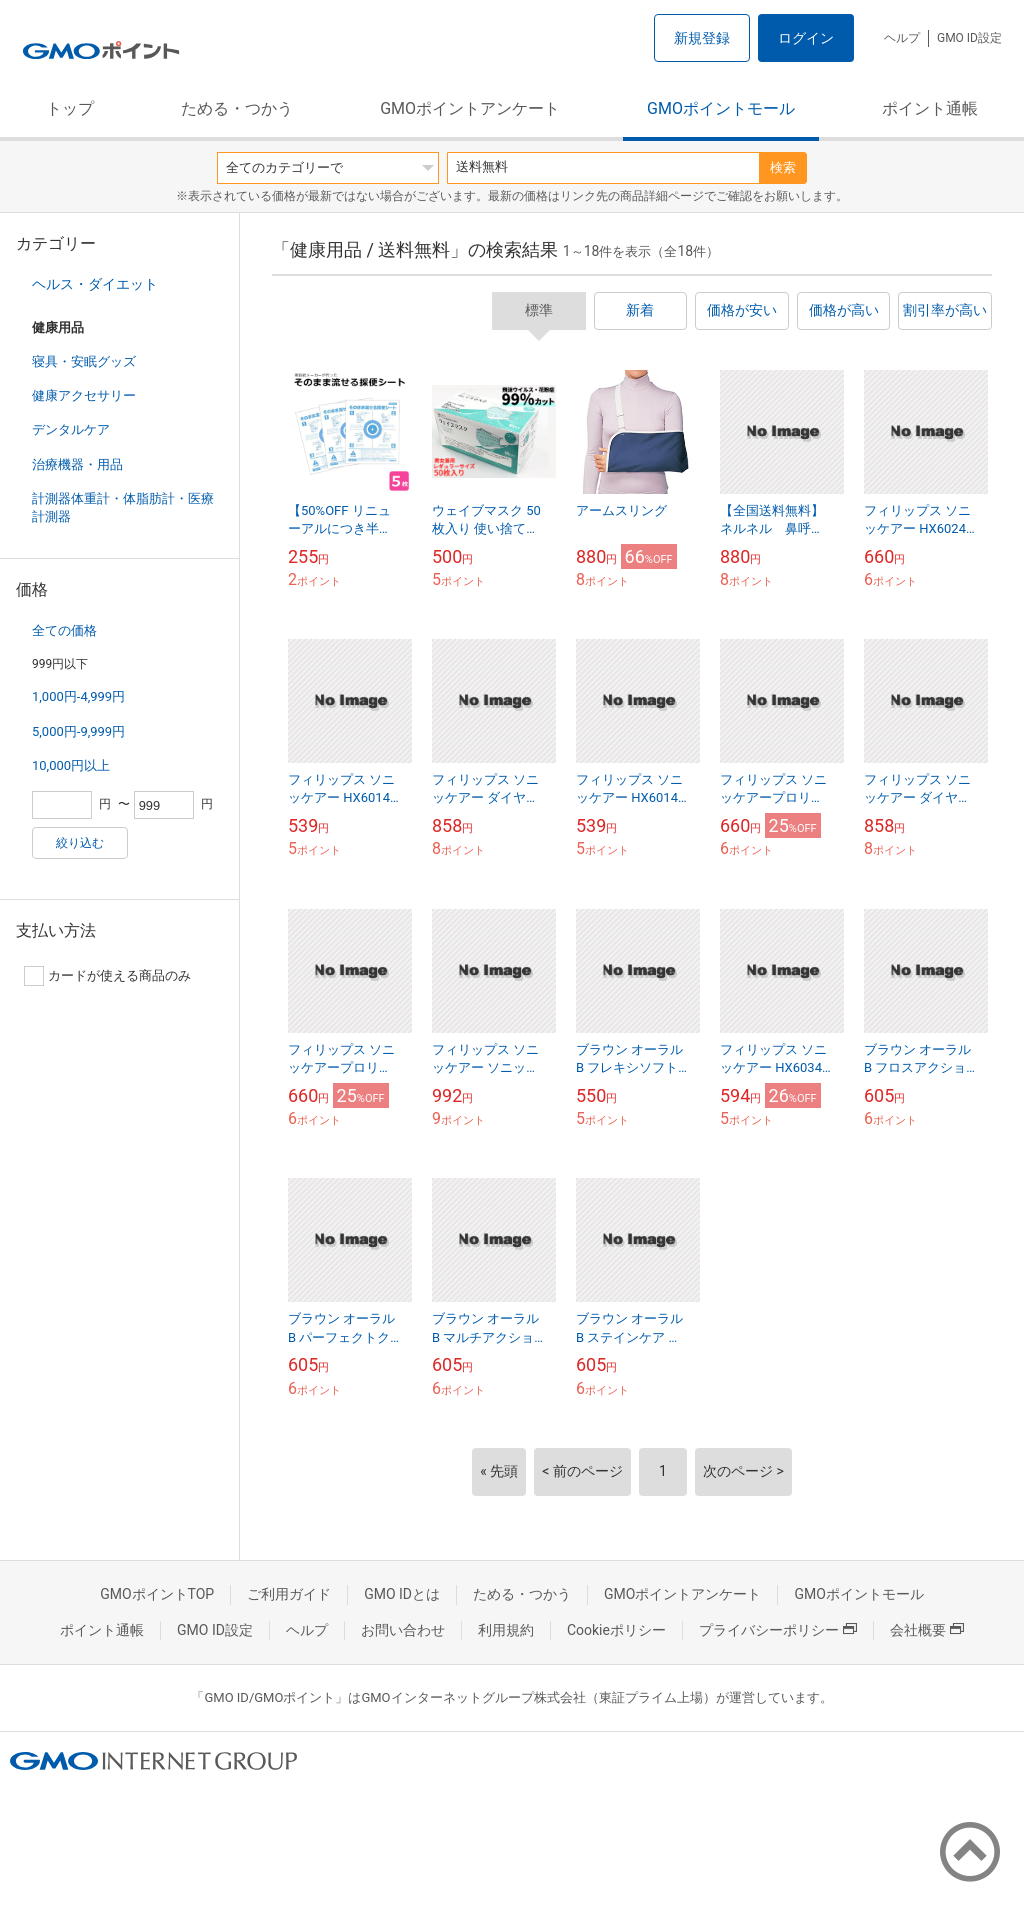 The image size is (1024, 1918). What do you see at coordinates (721, 108) in the screenshot?
I see `GMOポイントモール` at bounding box center [721, 108].